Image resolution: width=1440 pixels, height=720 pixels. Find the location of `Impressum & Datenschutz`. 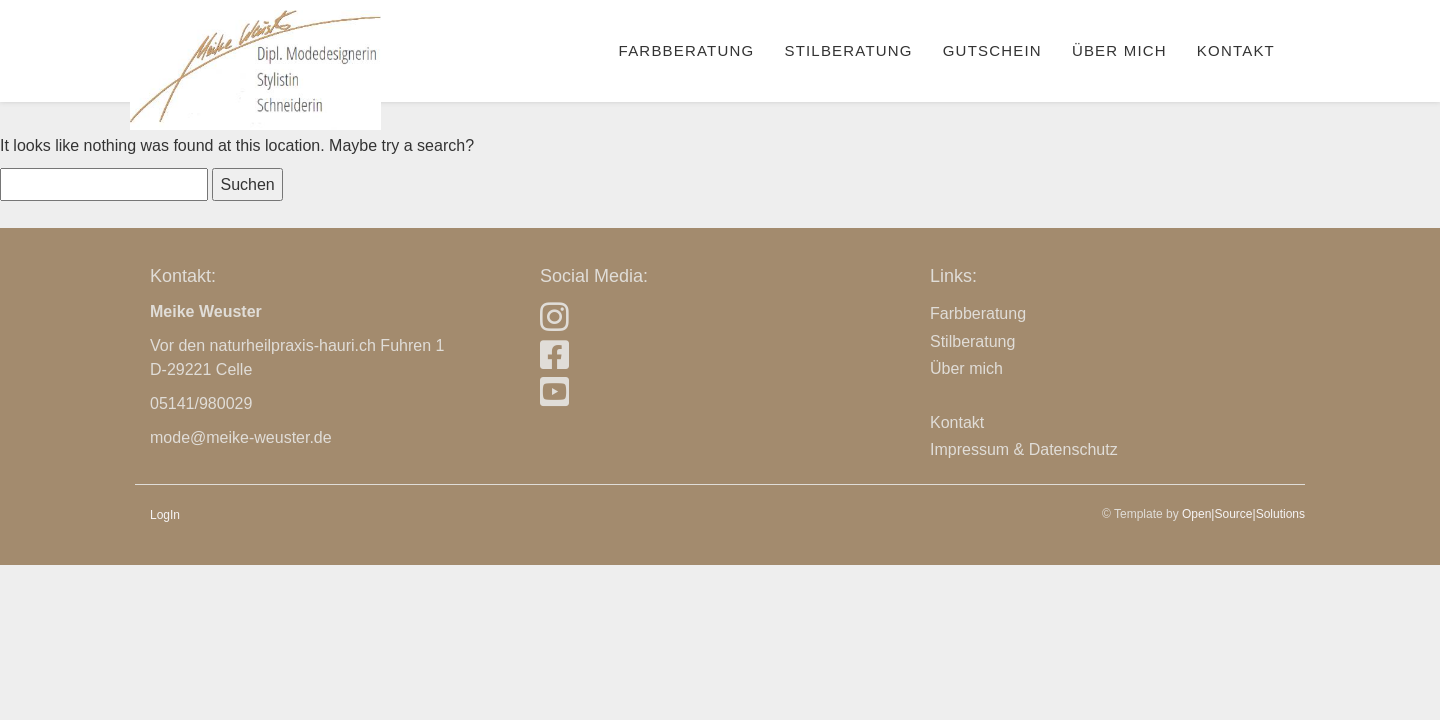

Impressum & Datenschutz is located at coordinates (1024, 449).